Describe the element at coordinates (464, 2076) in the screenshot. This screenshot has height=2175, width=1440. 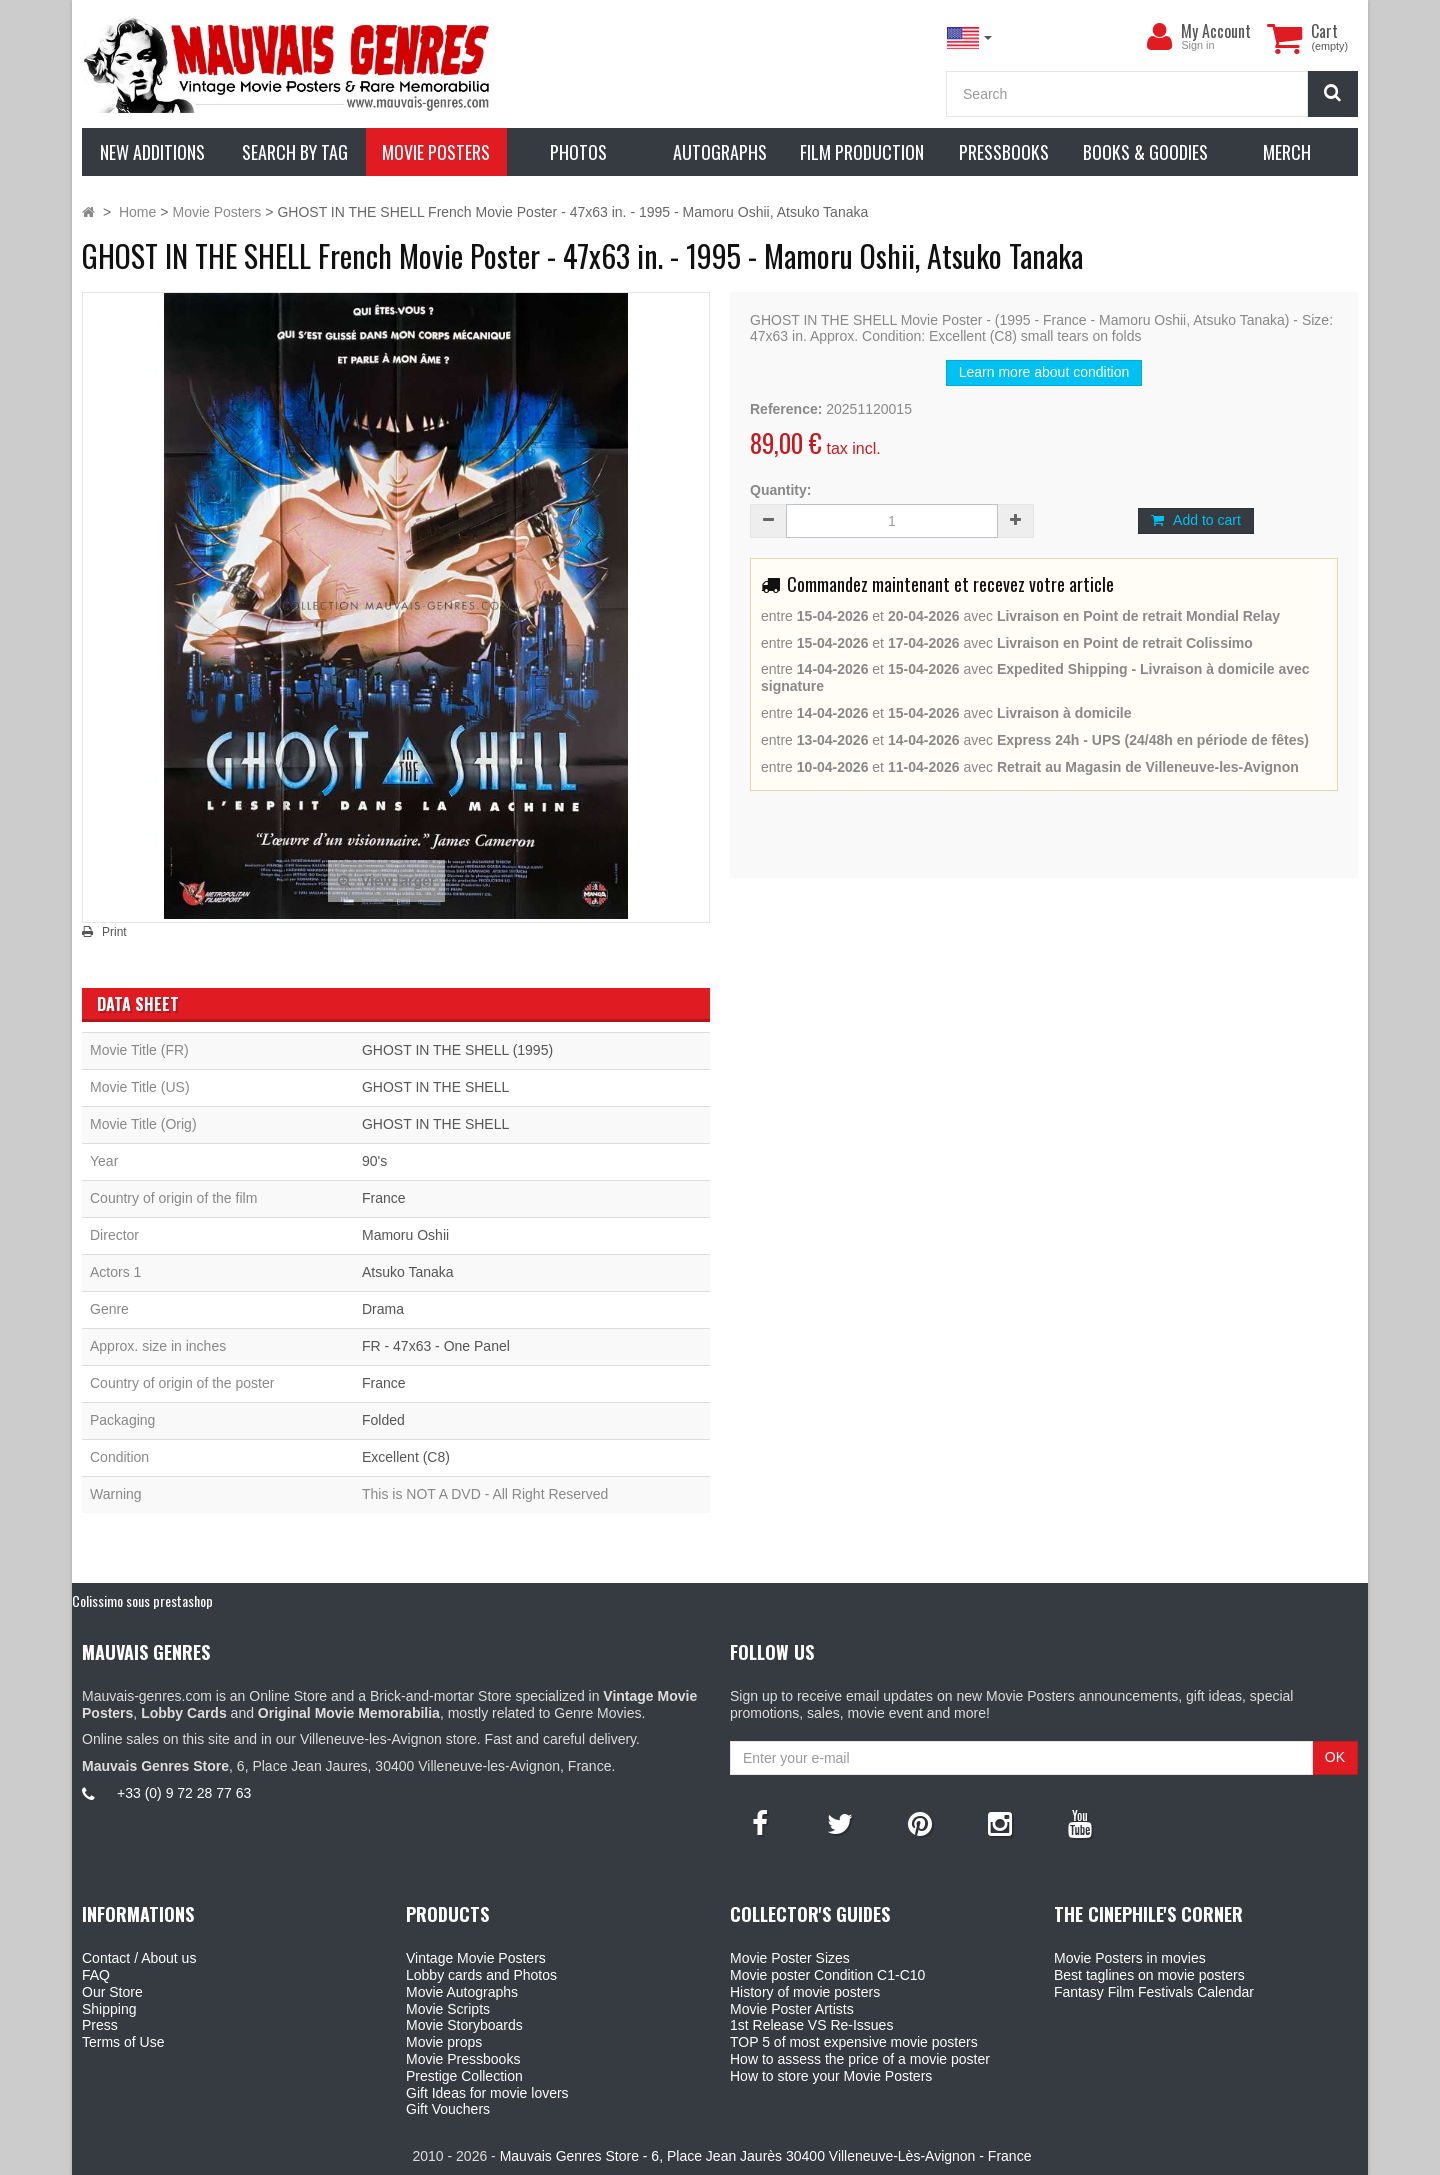
I see `Prestige Collection` at that location.